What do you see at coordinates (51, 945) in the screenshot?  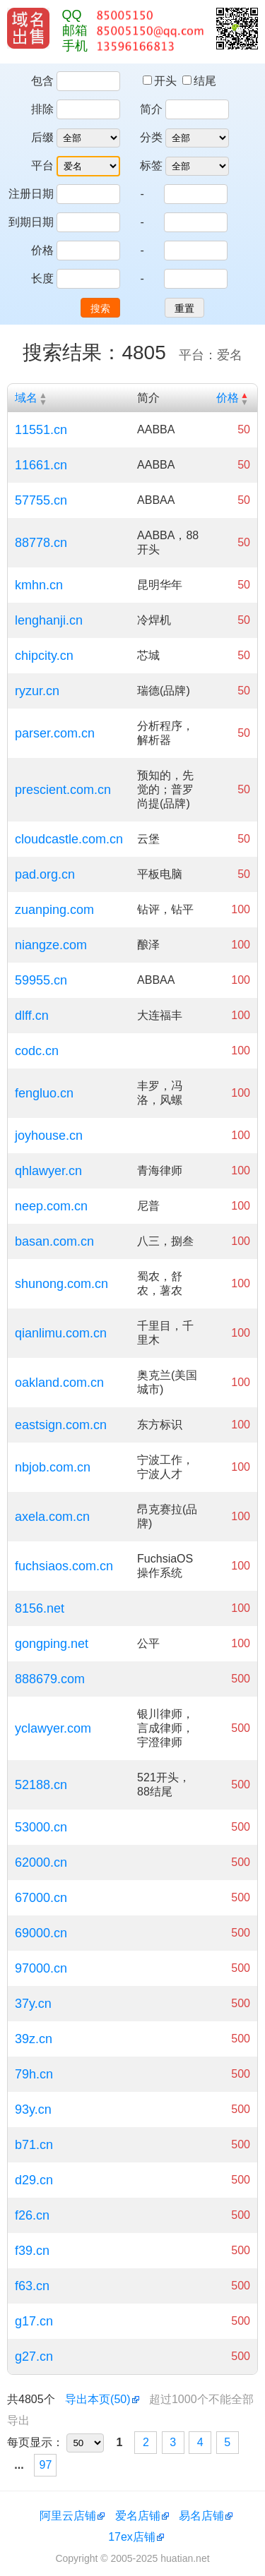 I see `niangze.com` at bounding box center [51, 945].